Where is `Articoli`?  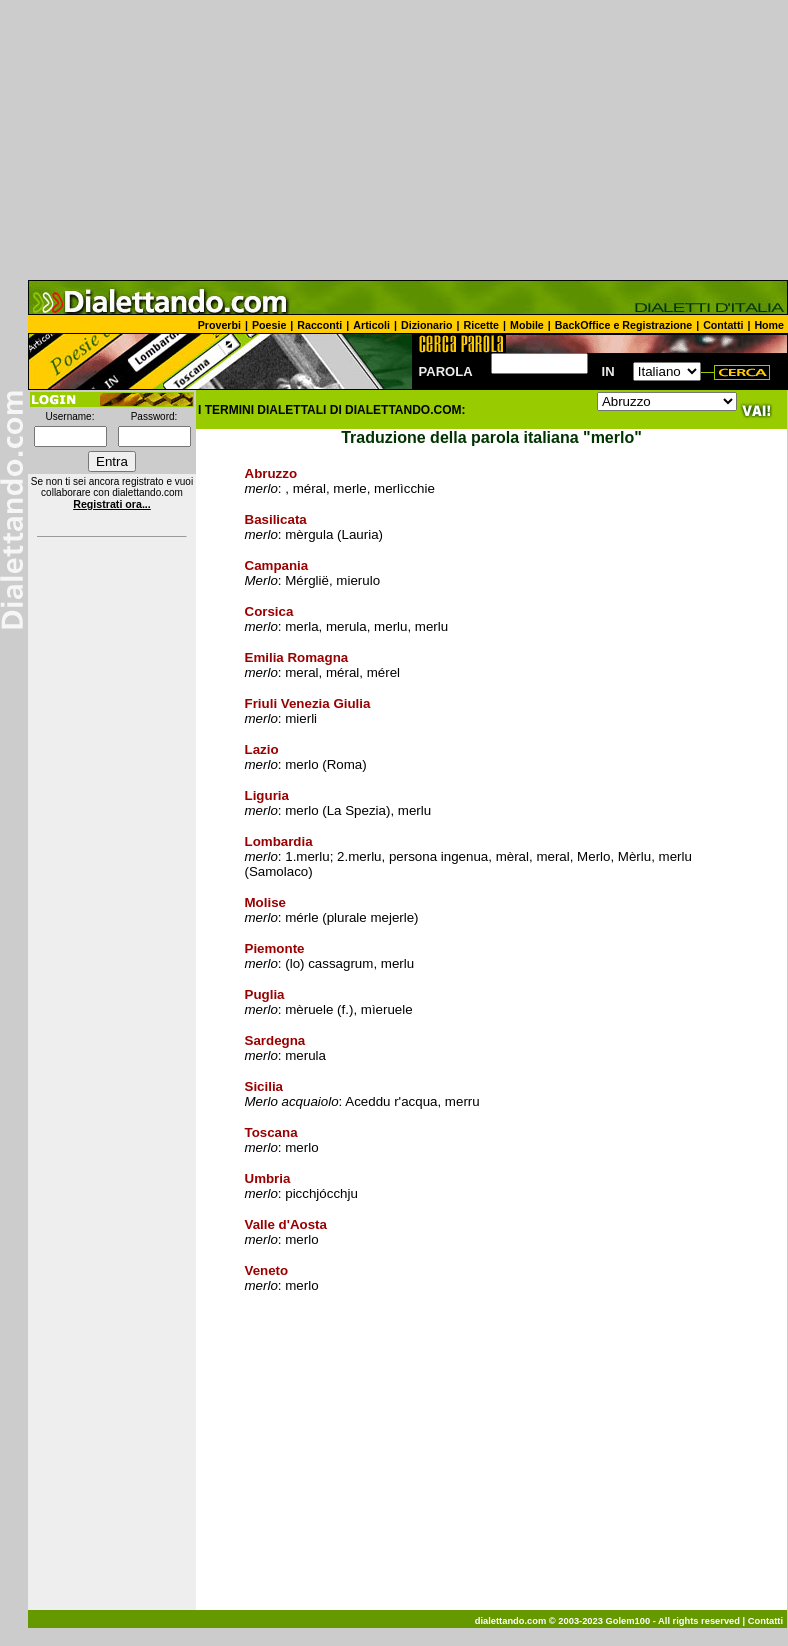
Articoli is located at coordinates (371, 325).